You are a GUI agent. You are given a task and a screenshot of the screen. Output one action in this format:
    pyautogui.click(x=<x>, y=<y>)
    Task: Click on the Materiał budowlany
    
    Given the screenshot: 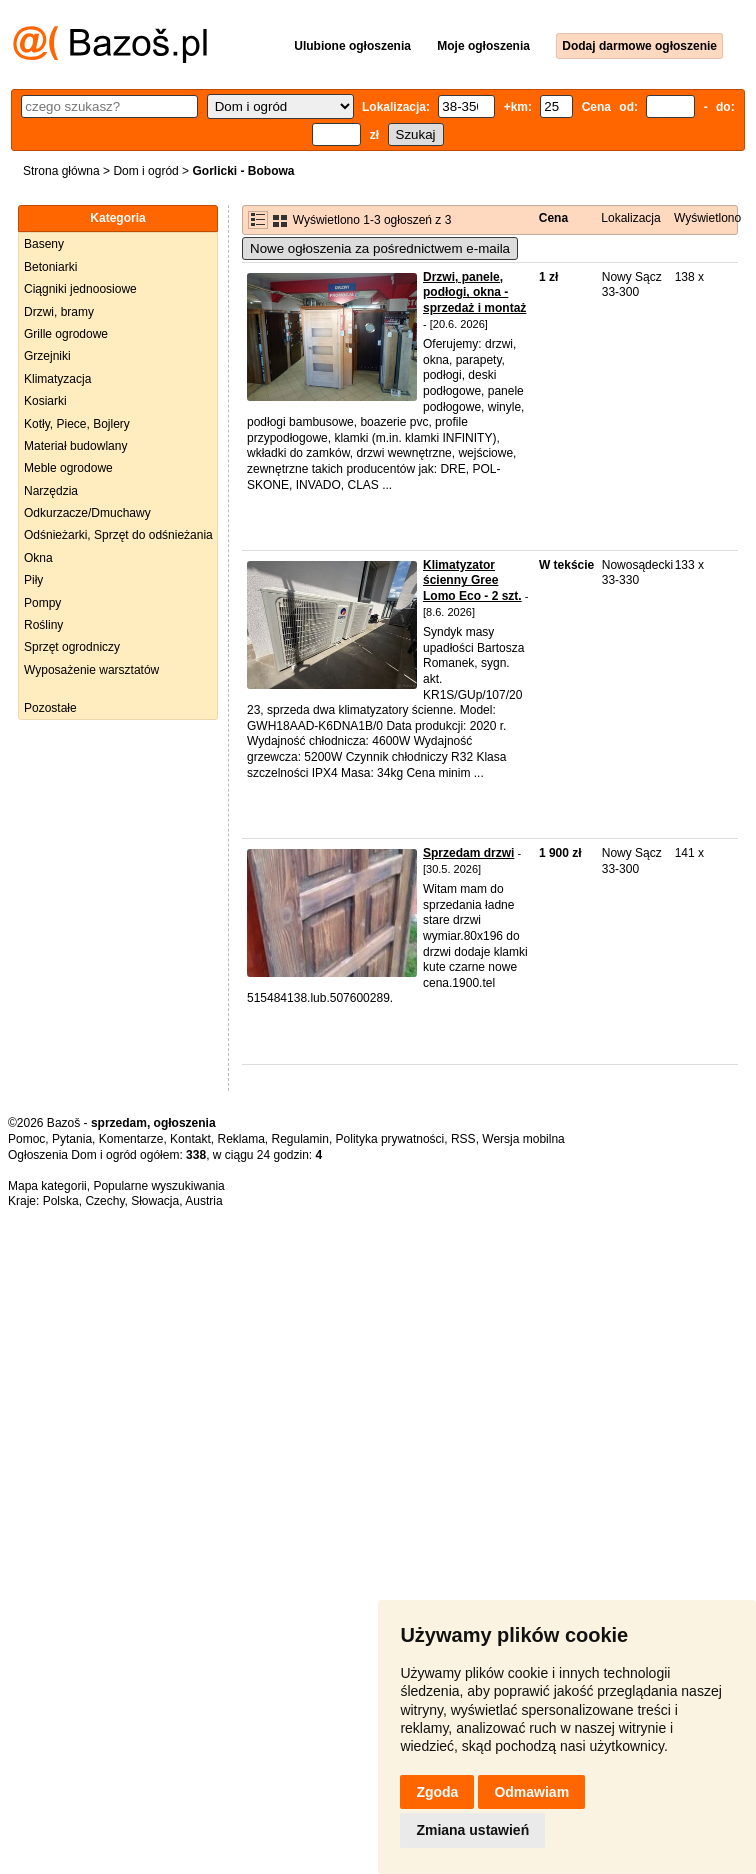 What is the action you would take?
    pyautogui.click(x=75, y=446)
    